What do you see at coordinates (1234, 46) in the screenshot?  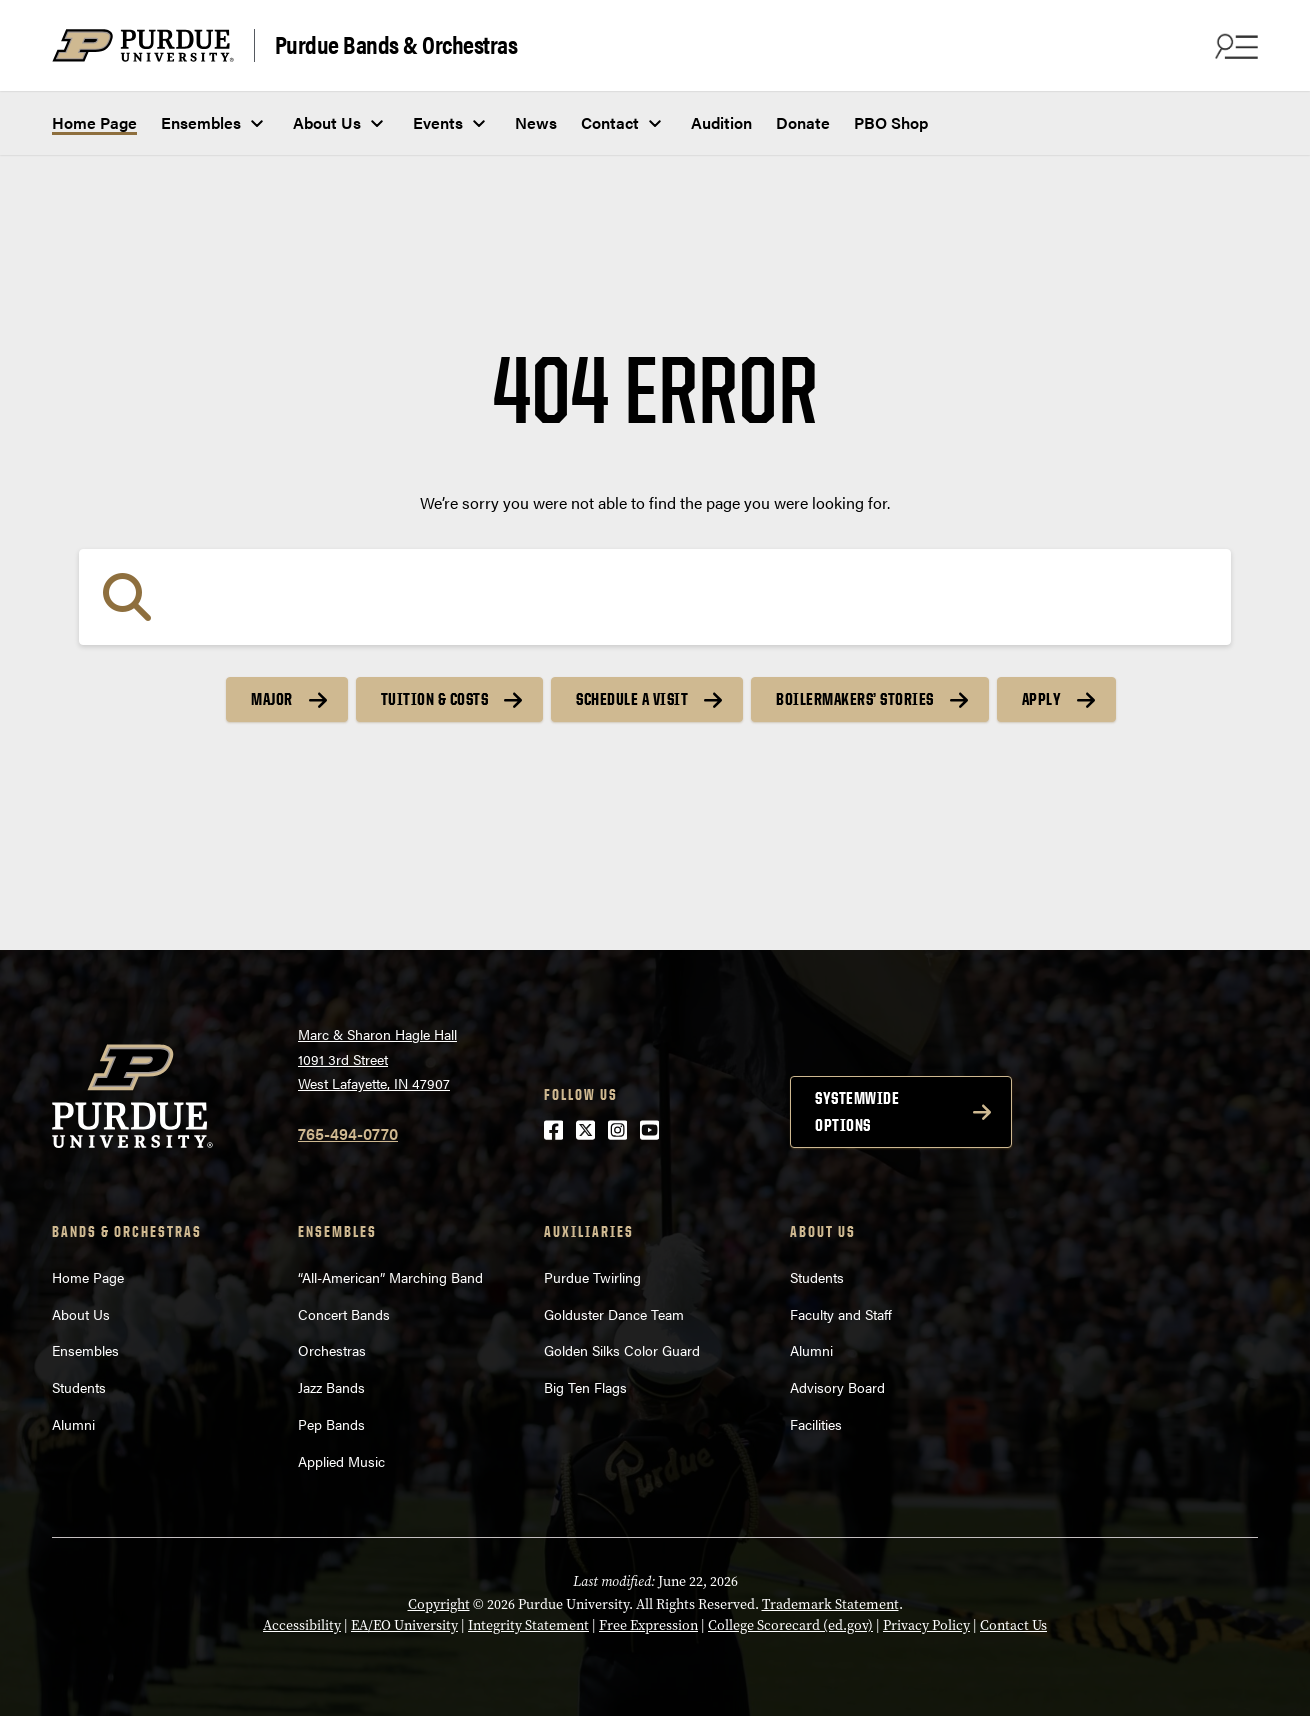 I see `[Search and menu]` at bounding box center [1234, 46].